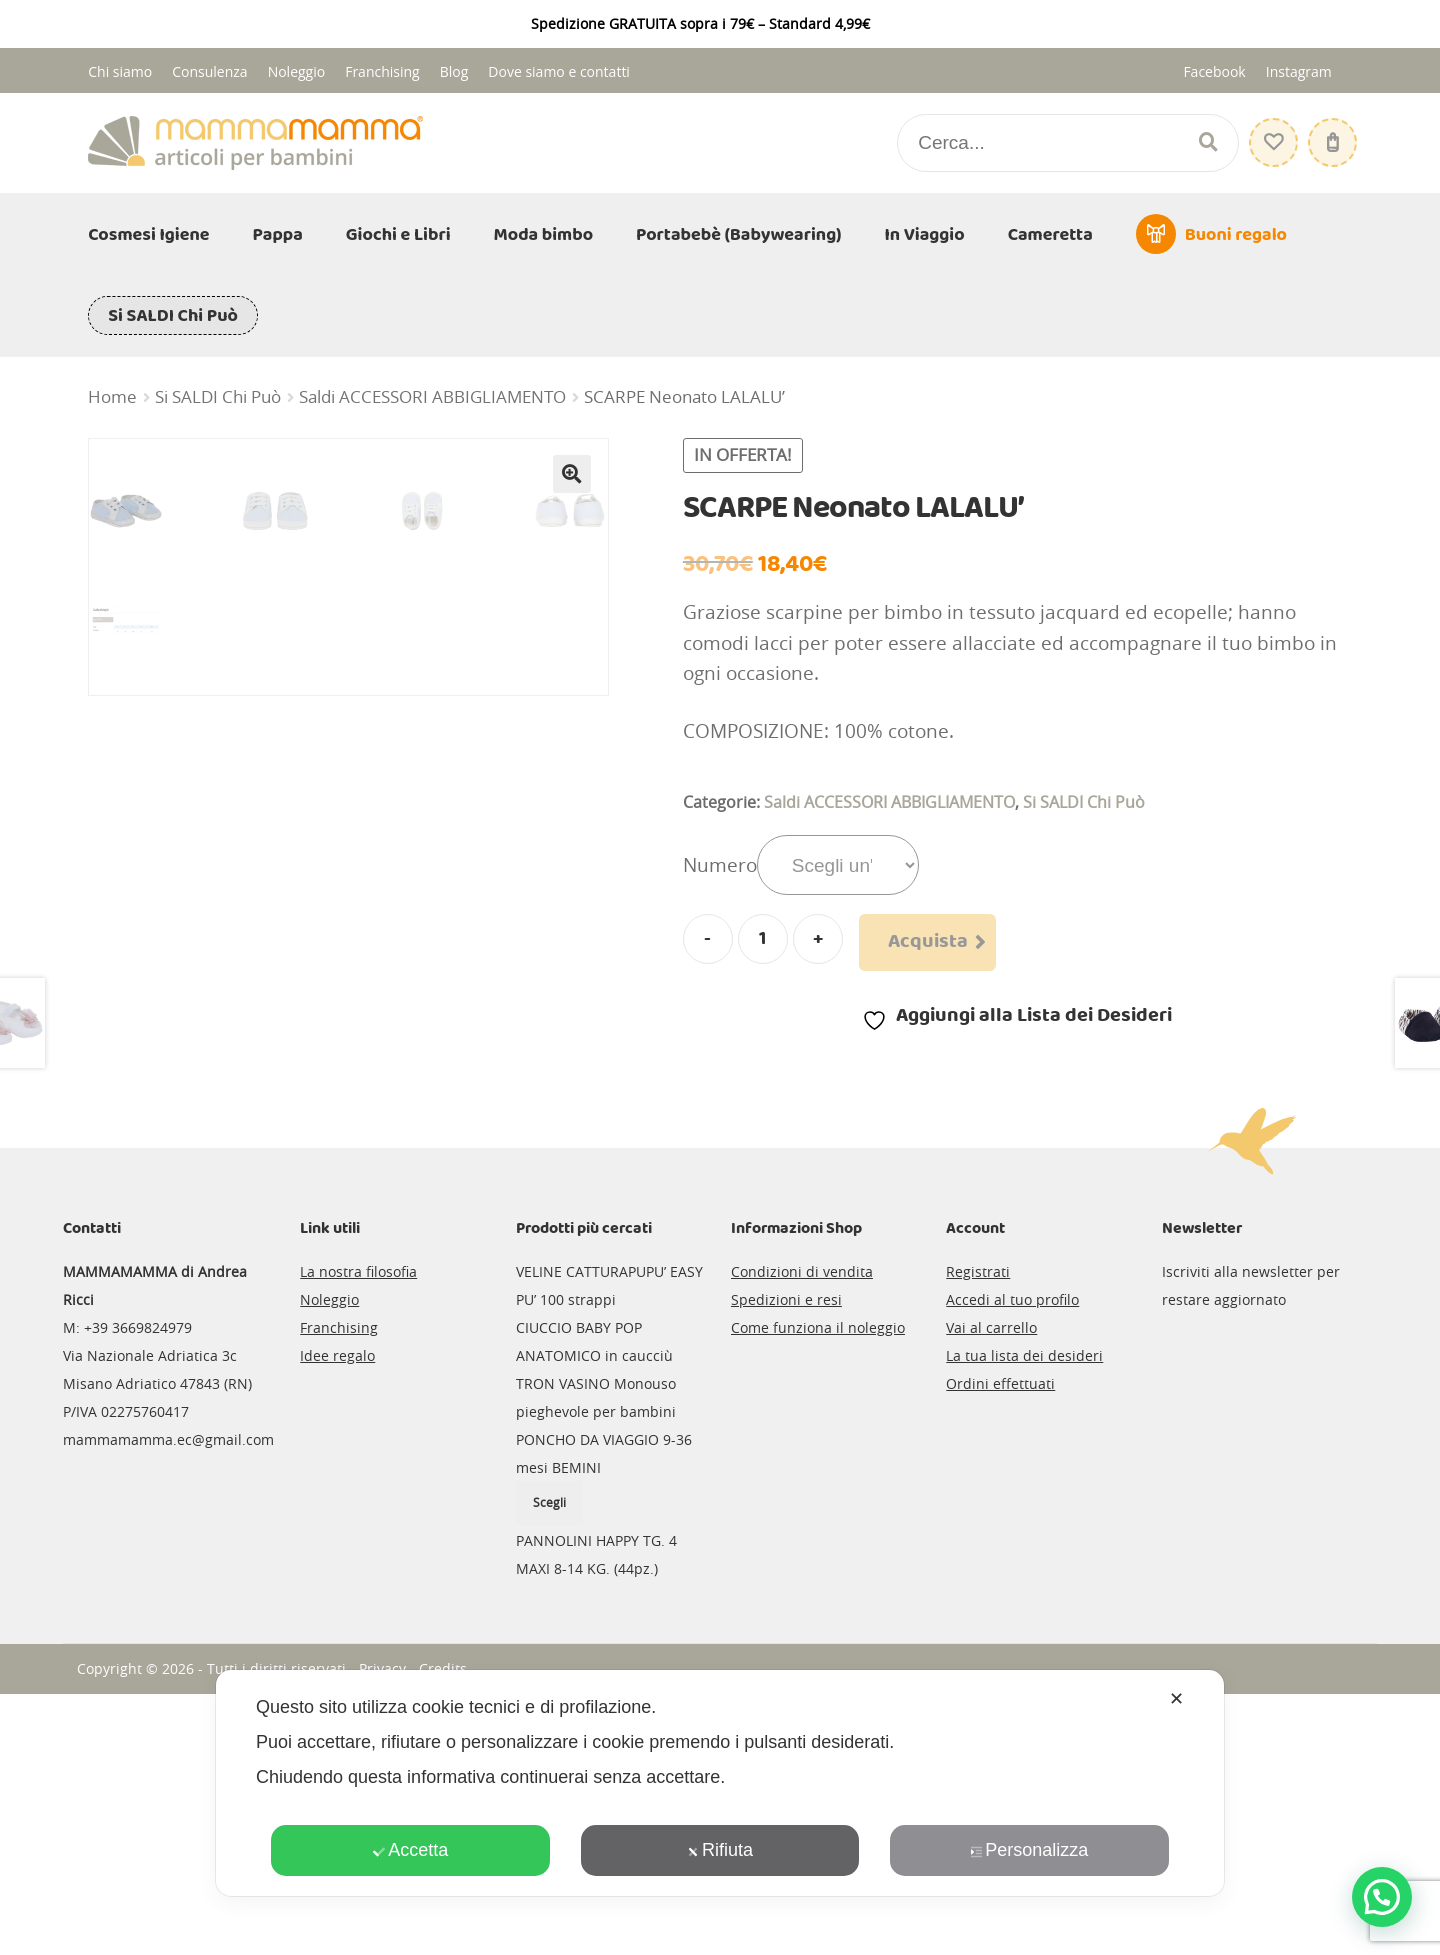  I want to click on La nostra filosofia, so click(358, 1531).